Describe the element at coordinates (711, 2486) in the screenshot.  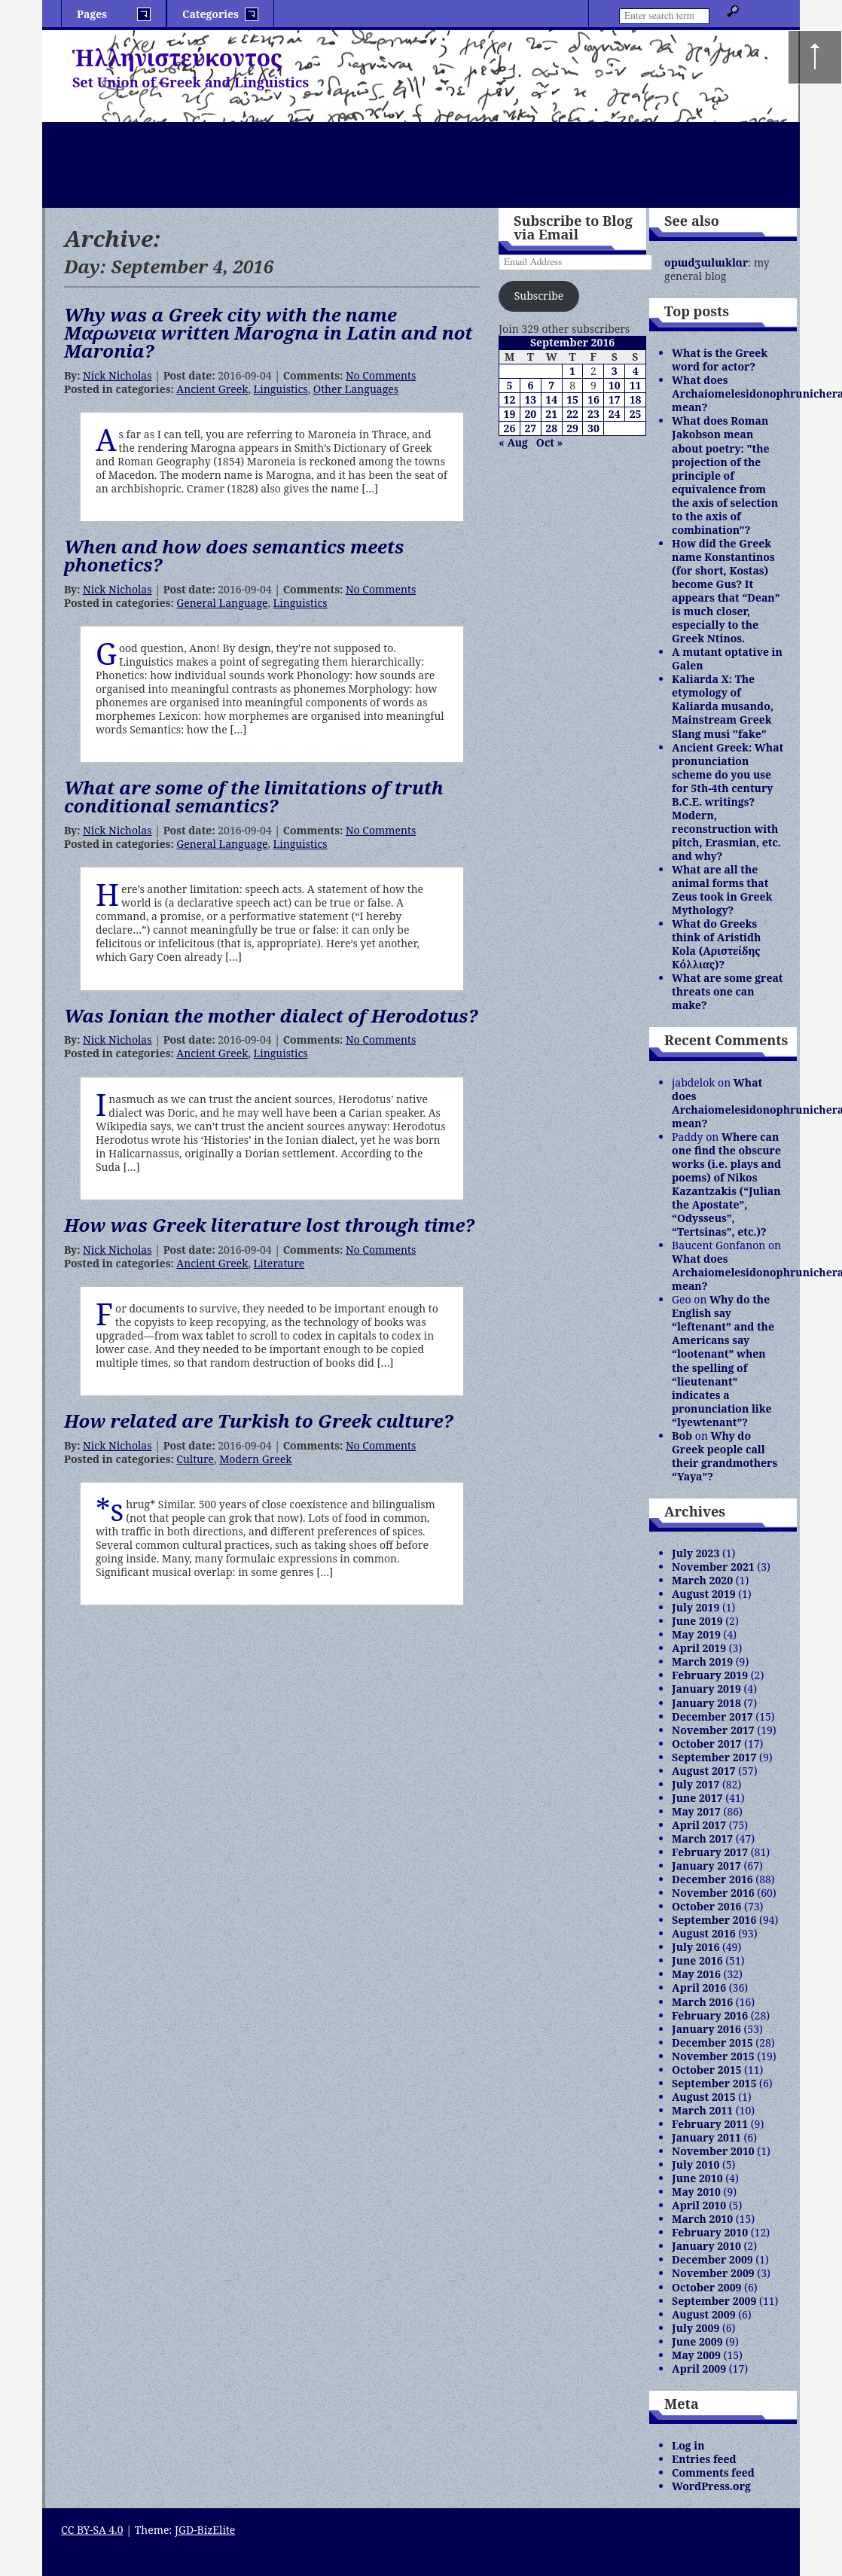
I see `WordPress.org` at that location.